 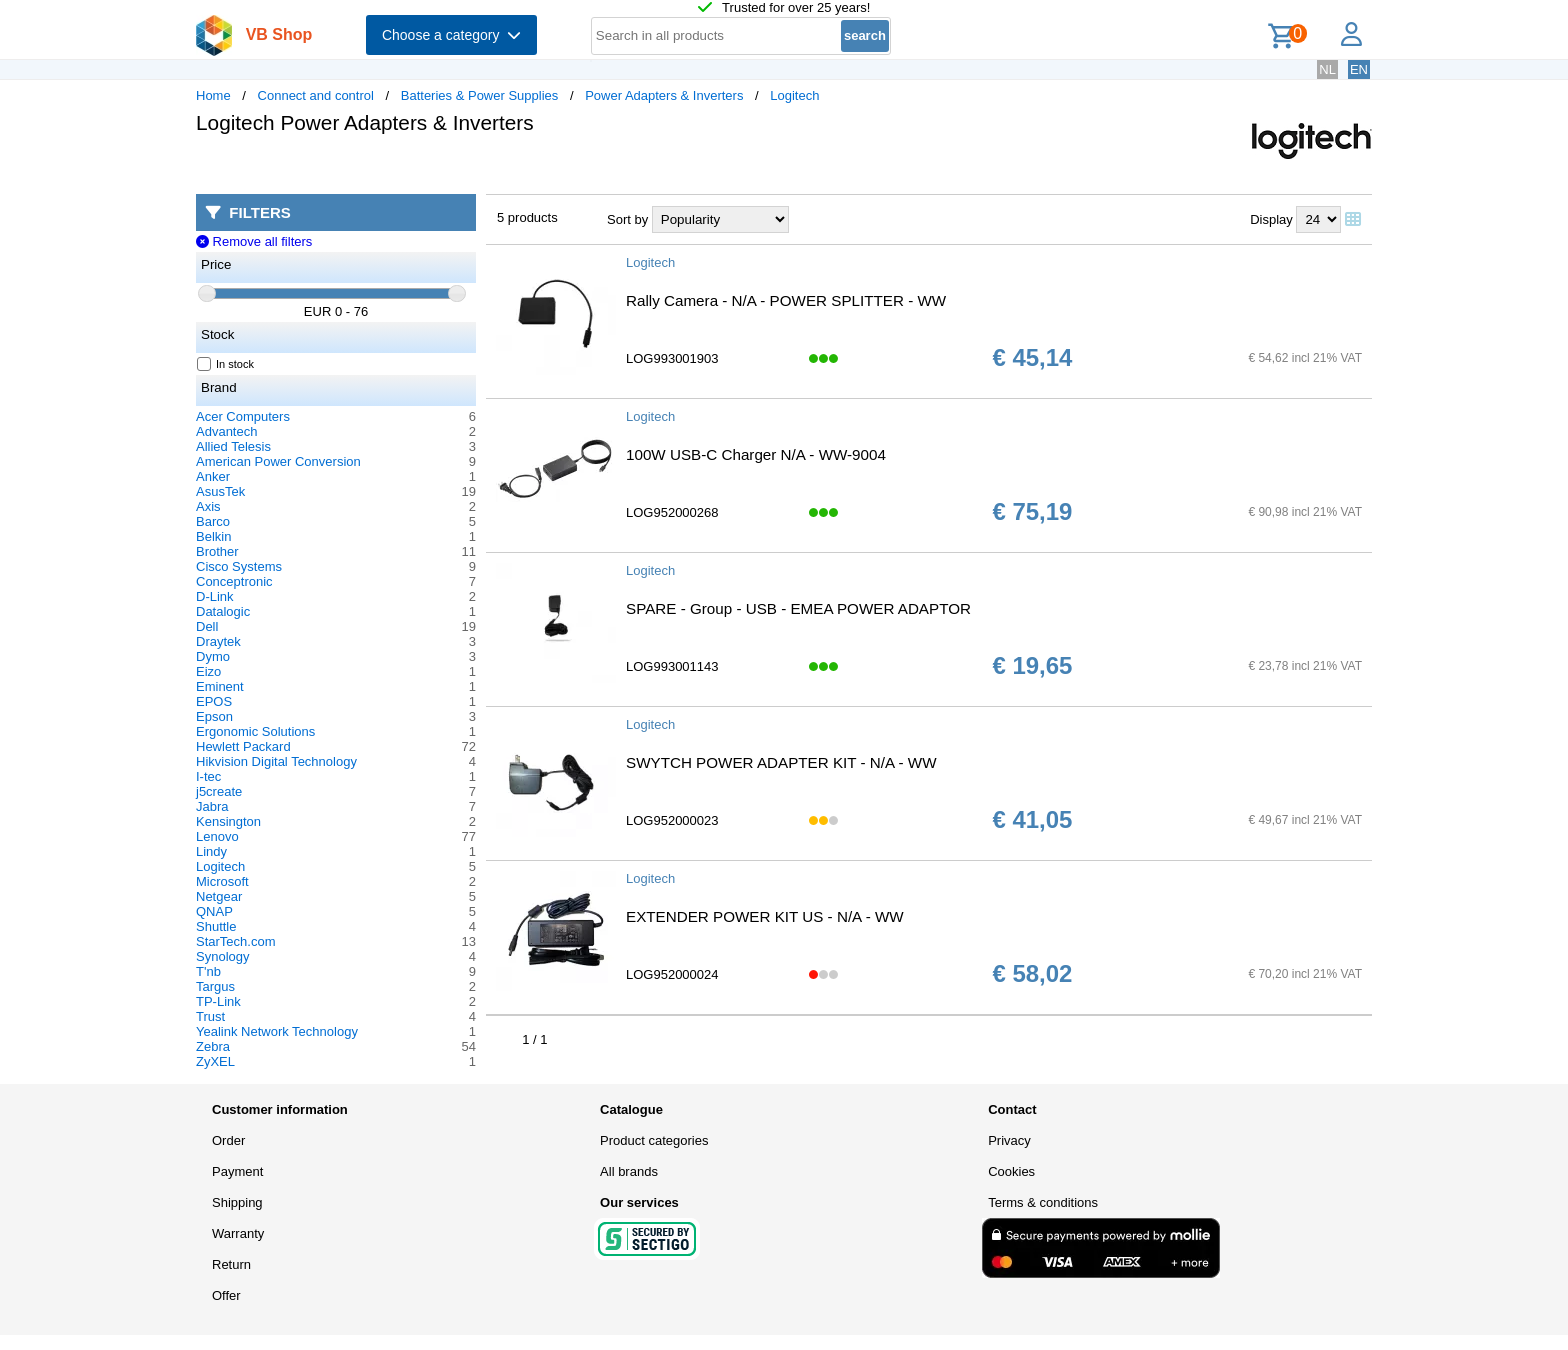 What do you see at coordinates (243, 746) in the screenshot?
I see `Hewlett Packard` at bounding box center [243, 746].